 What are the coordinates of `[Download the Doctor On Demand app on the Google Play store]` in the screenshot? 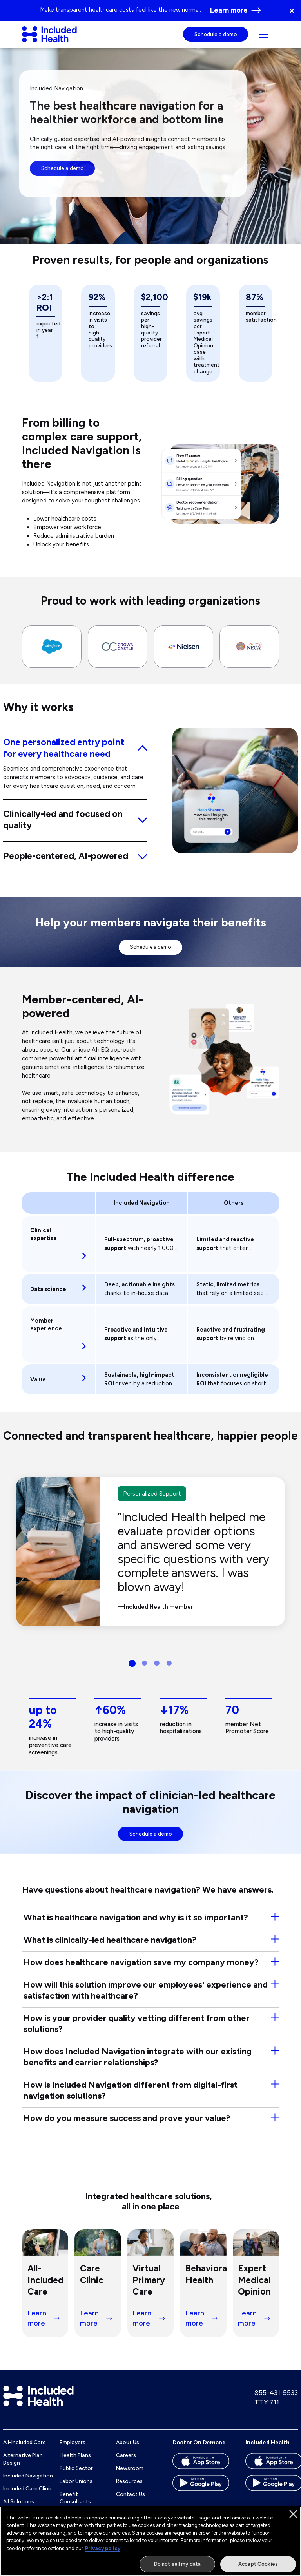 It's located at (200, 2493).